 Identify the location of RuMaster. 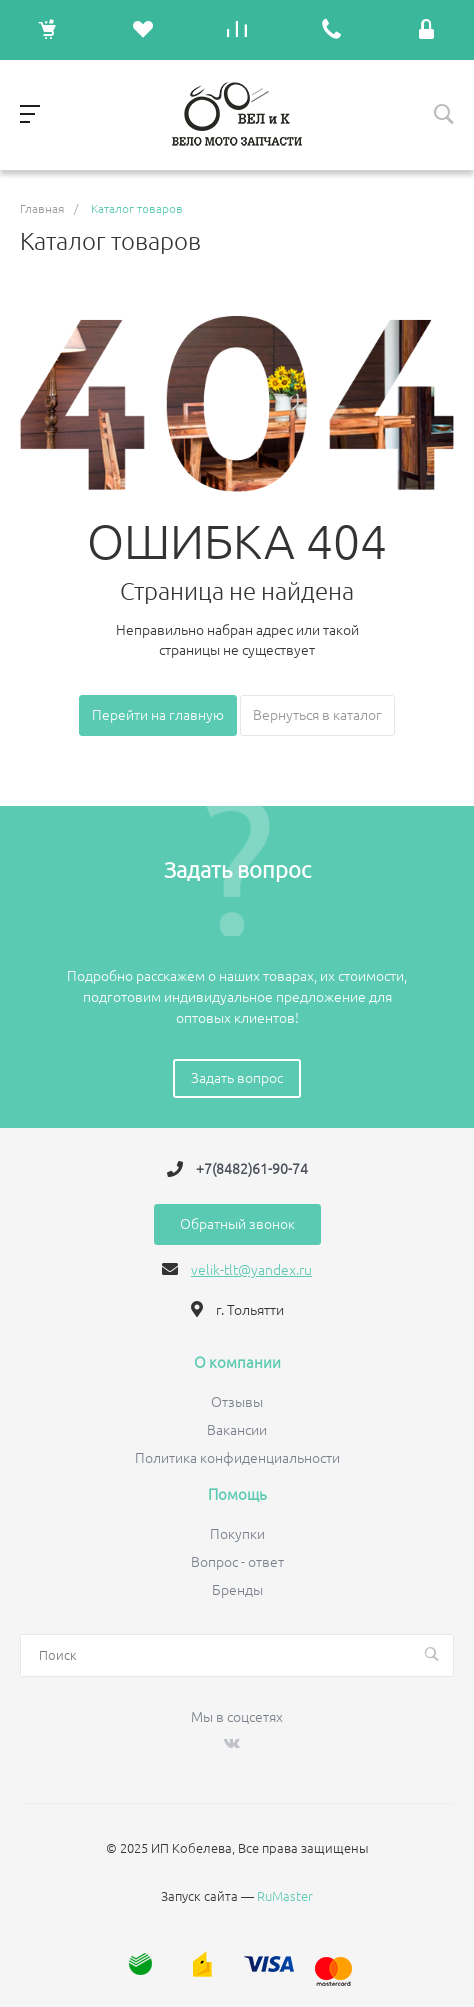
(285, 1896).